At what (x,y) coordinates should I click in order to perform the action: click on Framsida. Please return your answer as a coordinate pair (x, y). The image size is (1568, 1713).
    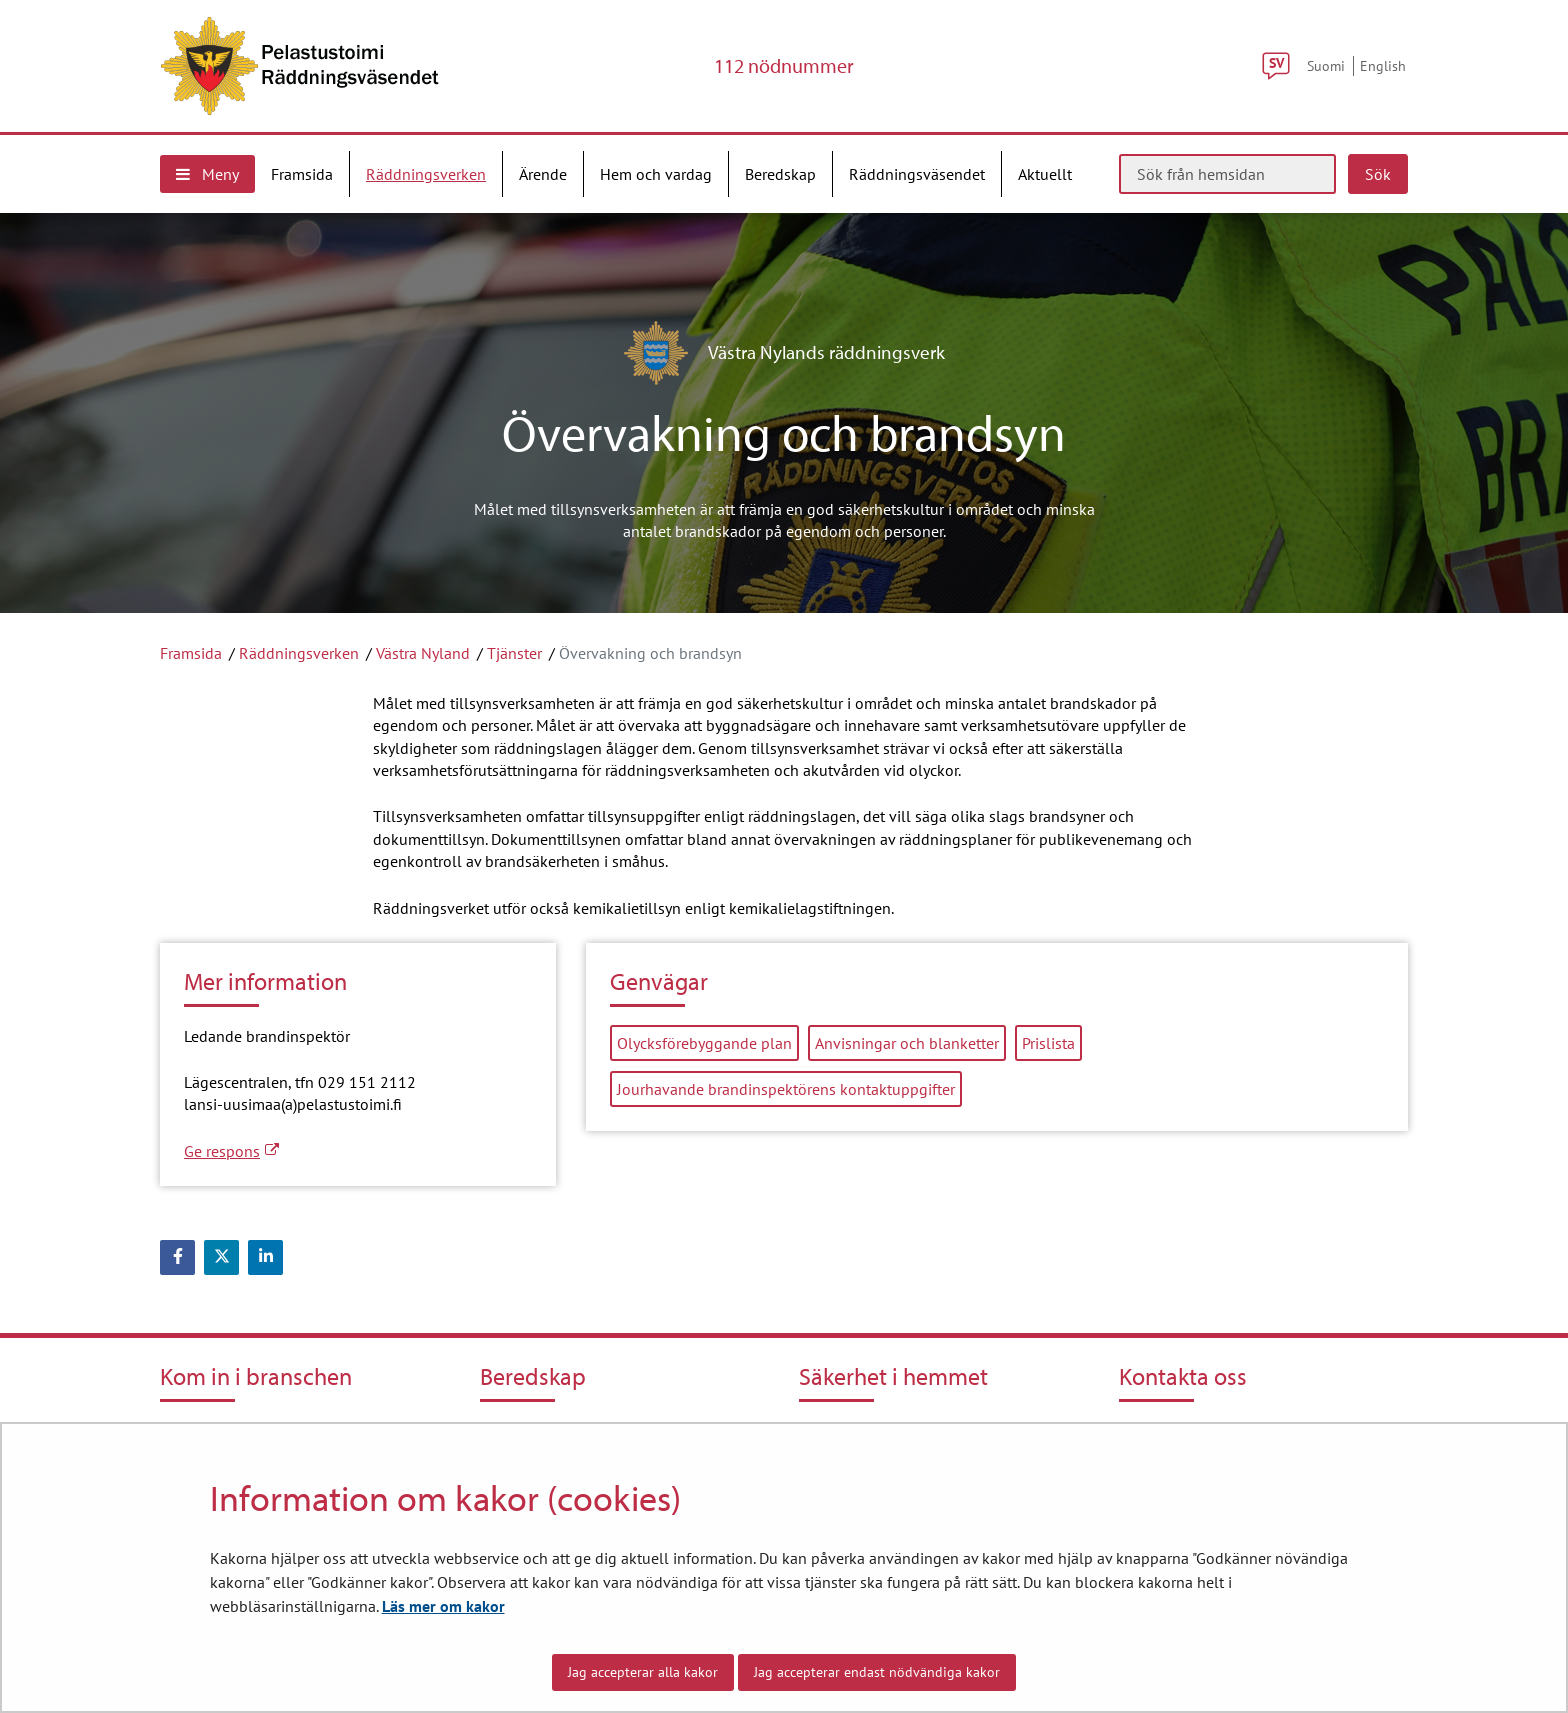
    Looking at the image, I should click on (191, 653).